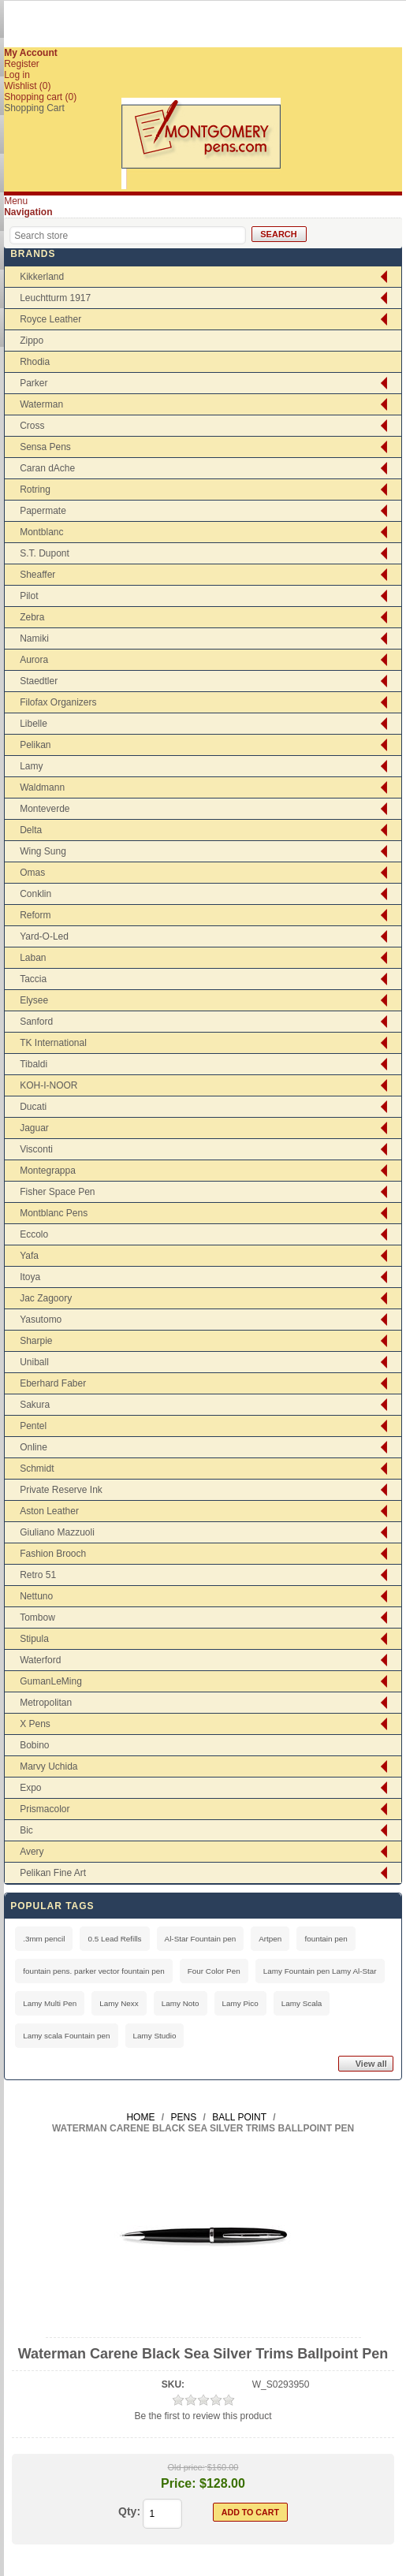 The width and height of the screenshot is (406, 2576). I want to click on Al-Star Fountain pen, so click(201, 1938).